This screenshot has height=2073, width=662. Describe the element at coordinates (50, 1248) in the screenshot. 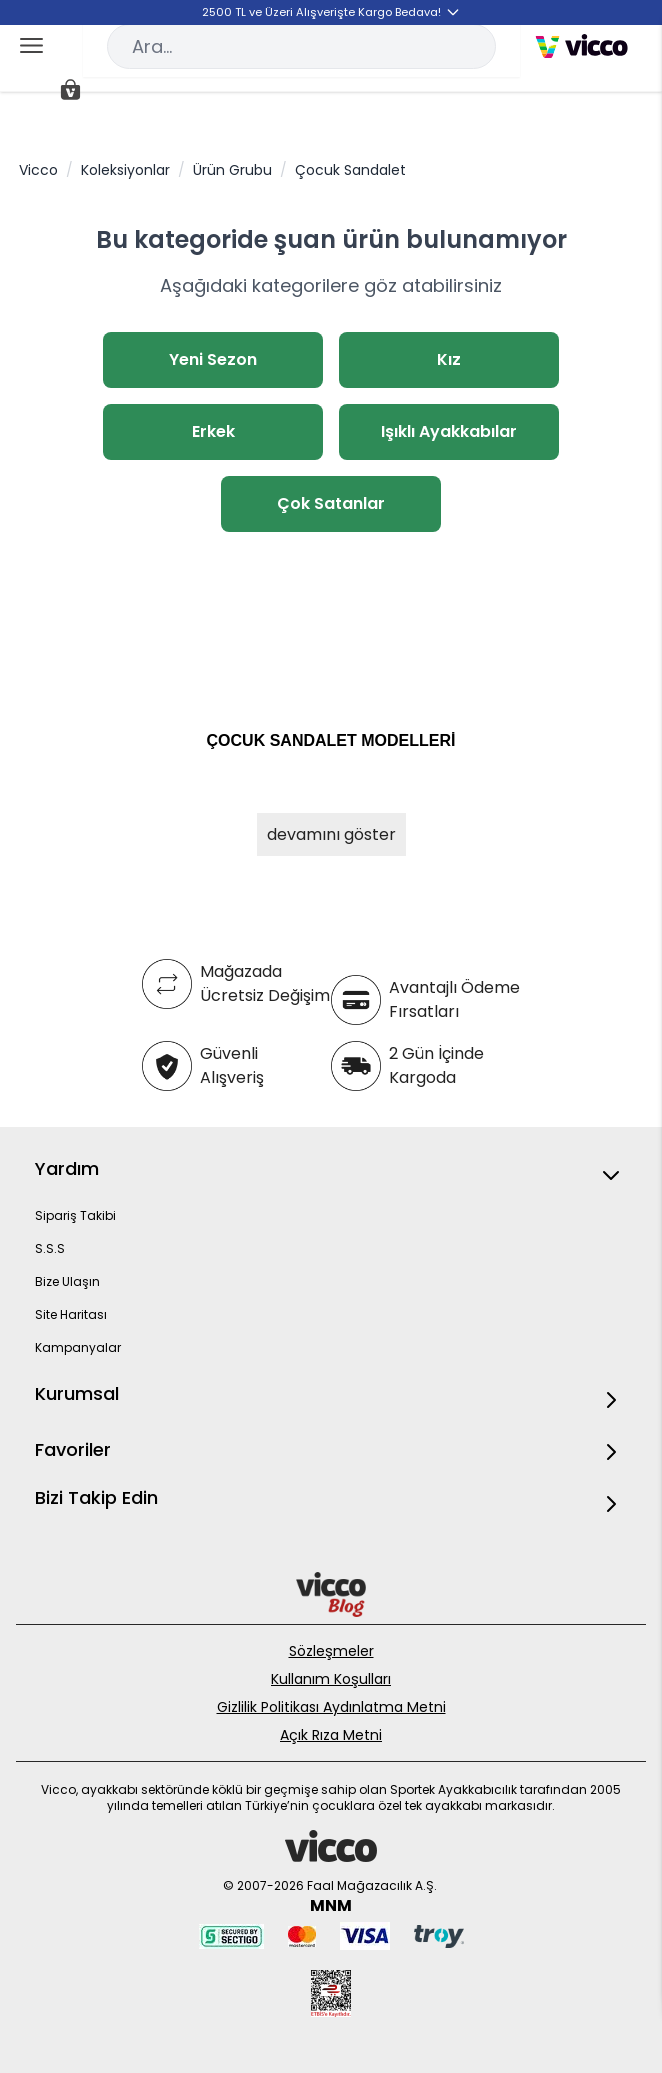

I see `S.S.S` at that location.